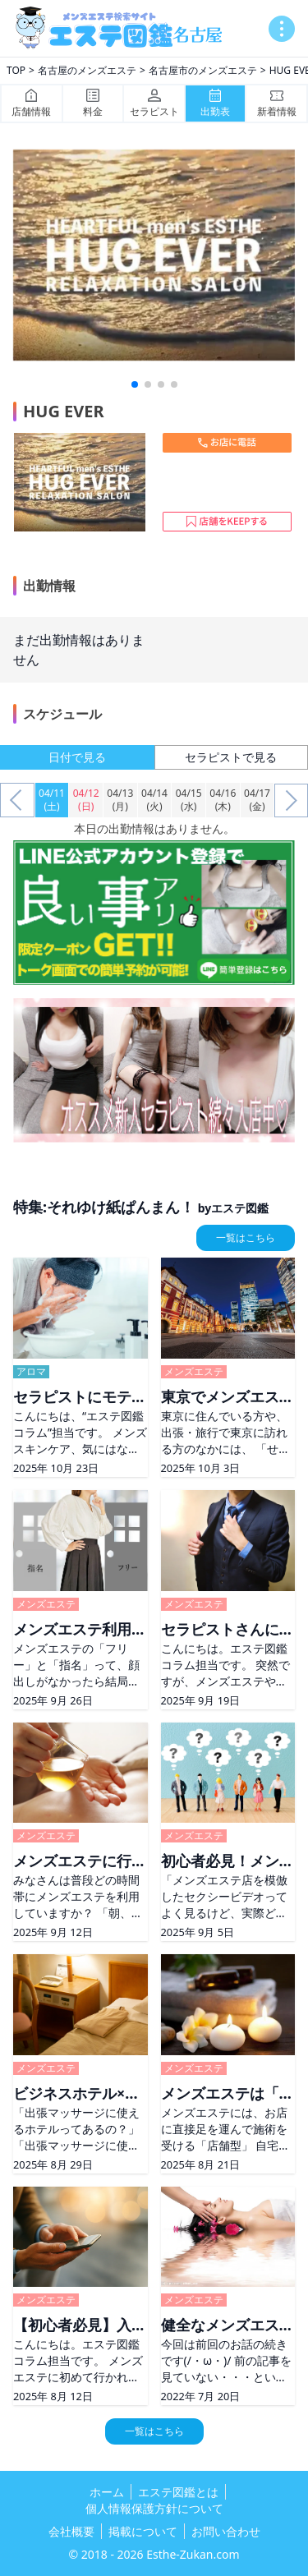 The height and width of the screenshot is (2576, 308). I want to click on [button], so click(134, 384).